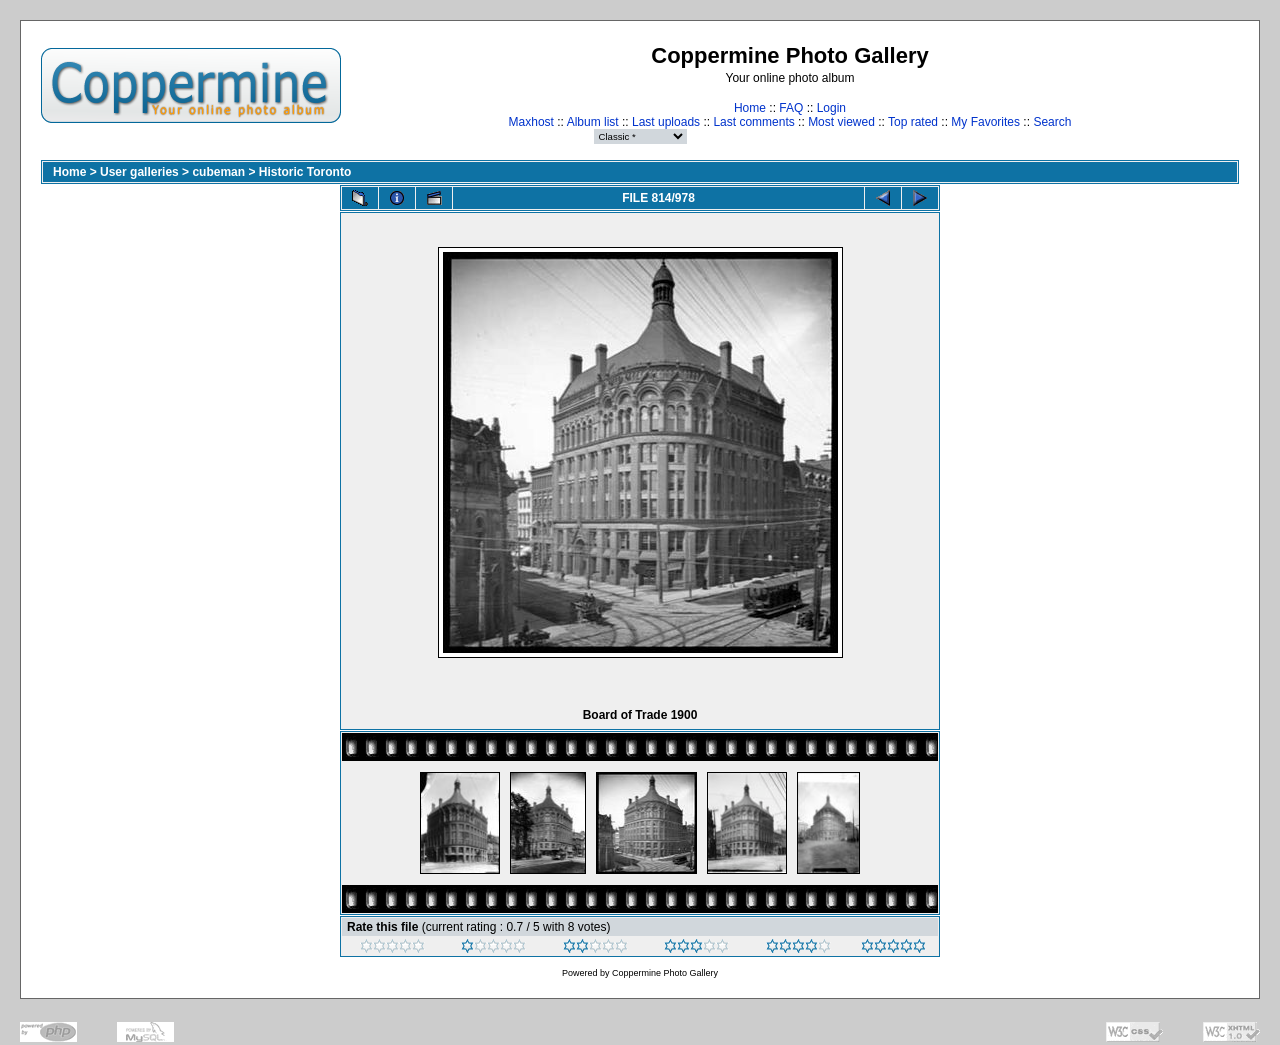  Describe the element at coordinates (841, 122) in the screenshot. I see `Most viewed` at that location.